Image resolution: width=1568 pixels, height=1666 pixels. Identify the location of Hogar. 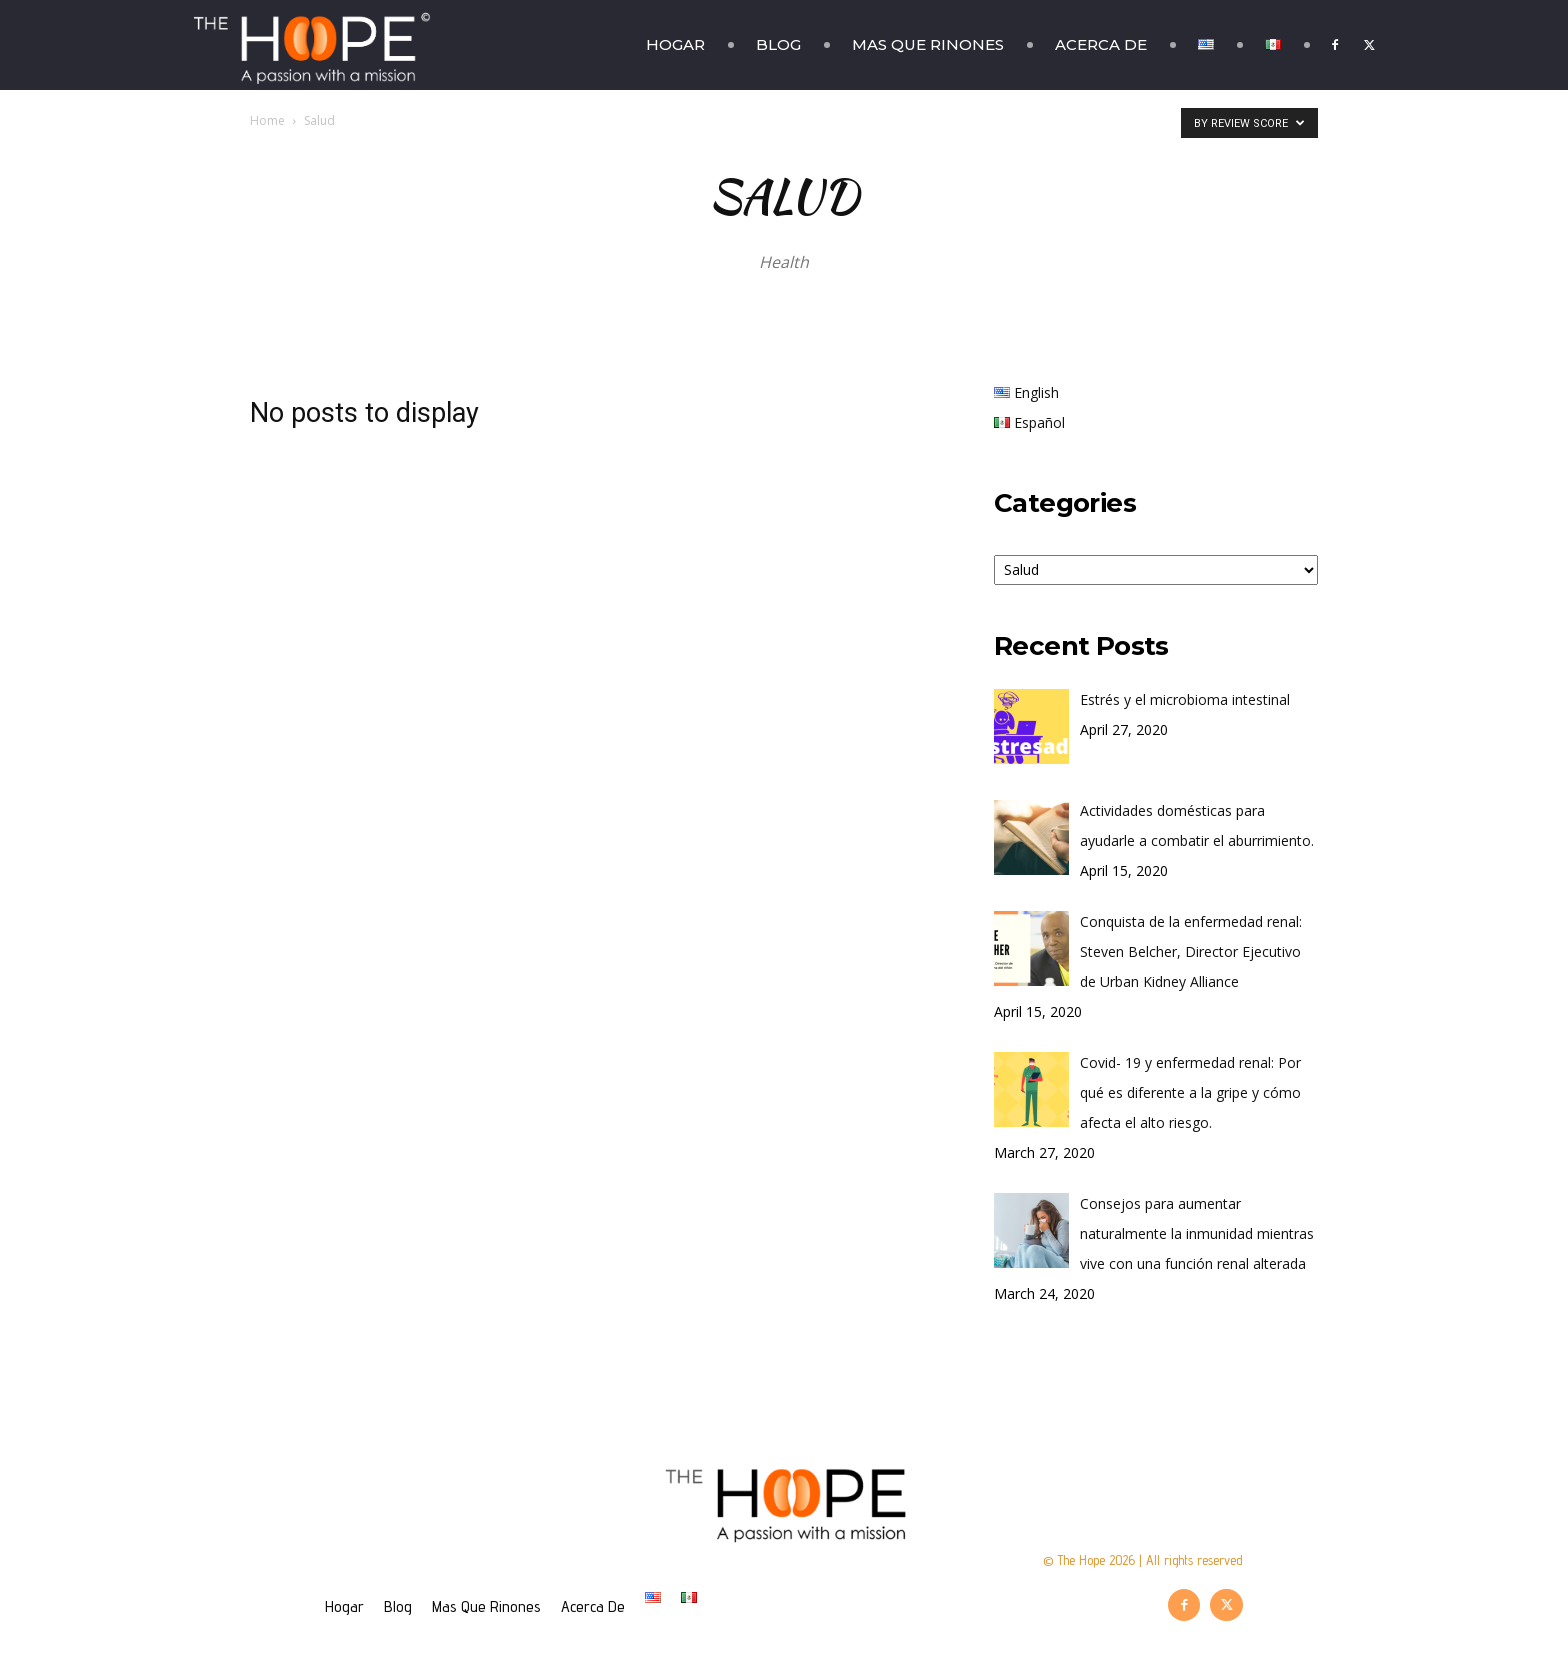
(675, 44).